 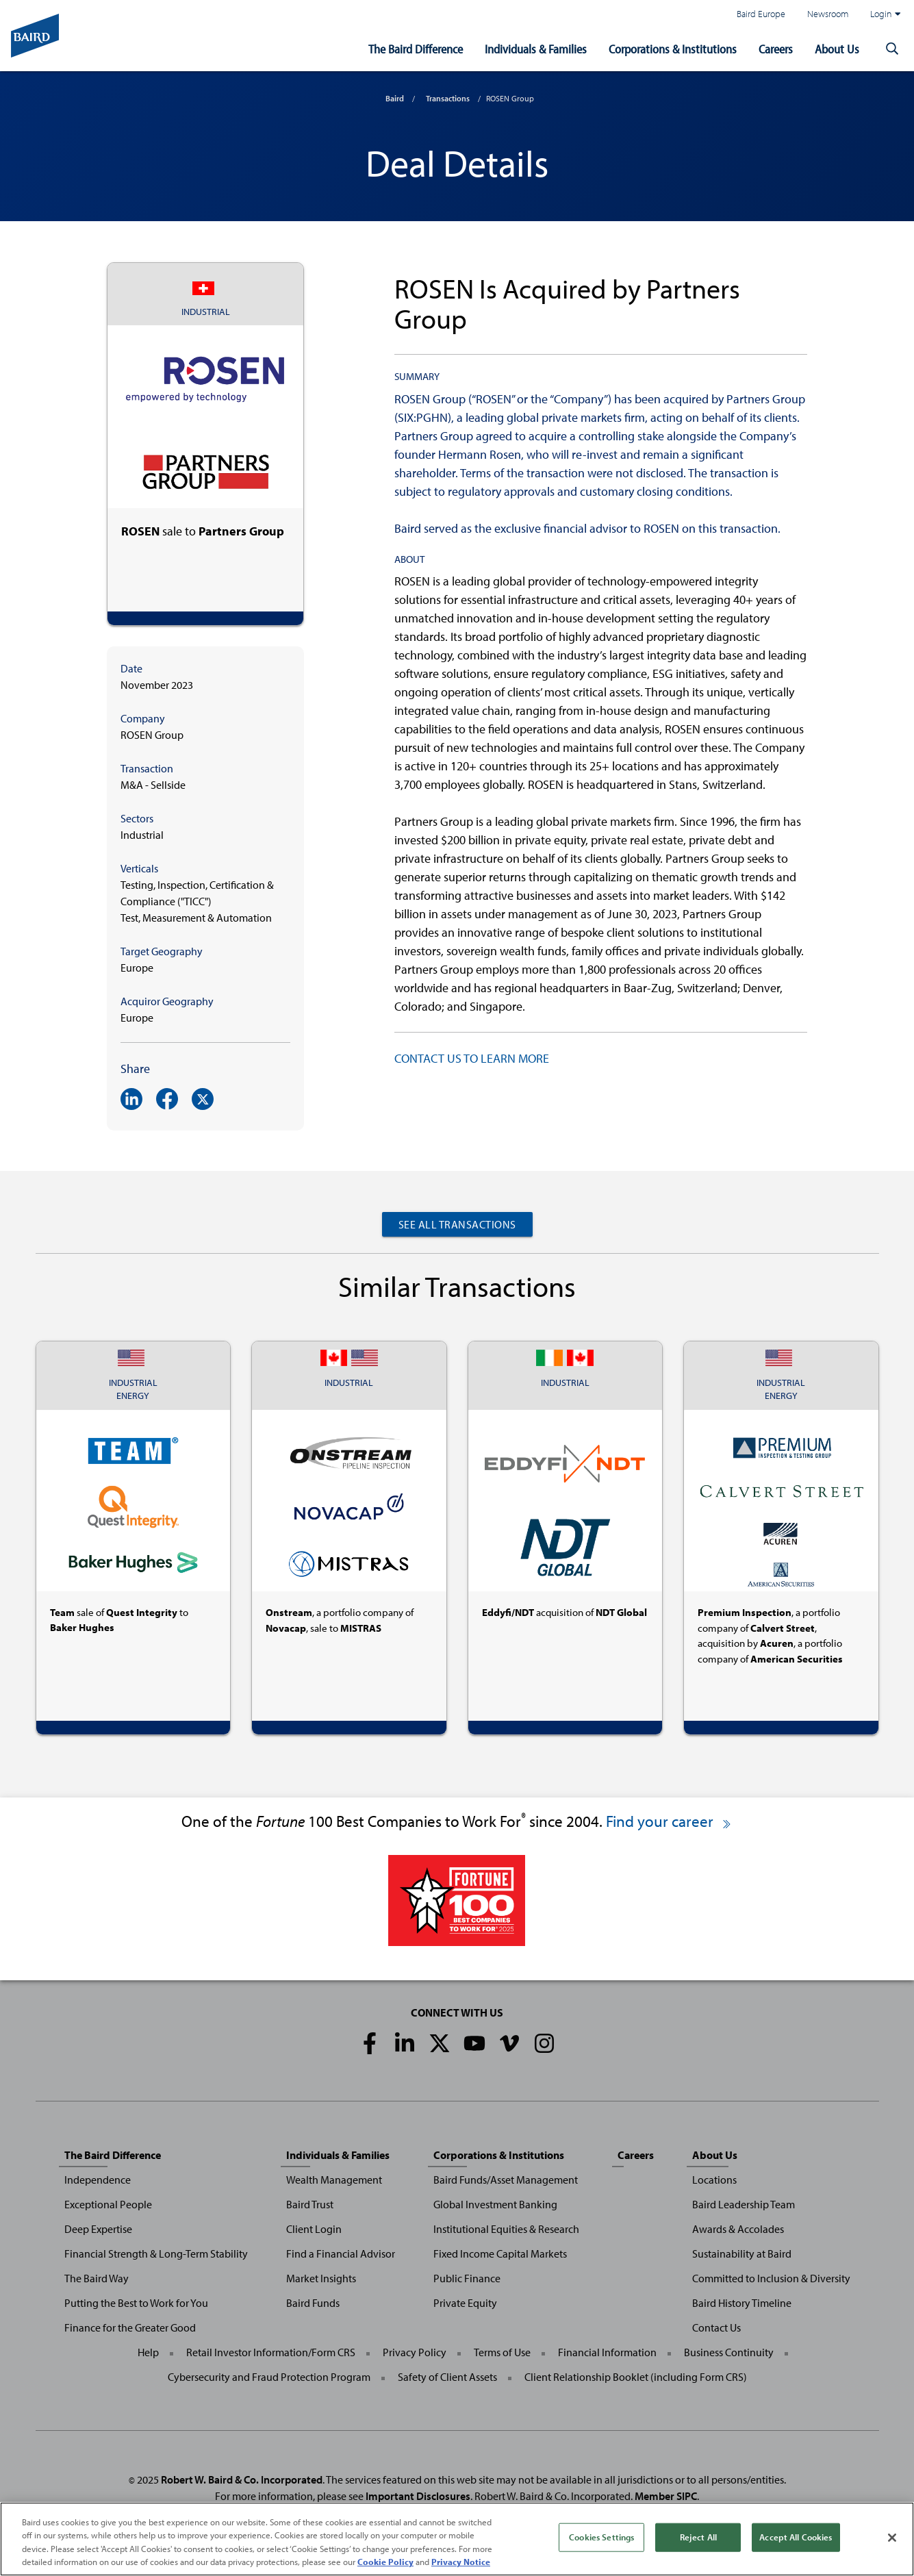 I want to click on Help, so click(x=148, y=2352).